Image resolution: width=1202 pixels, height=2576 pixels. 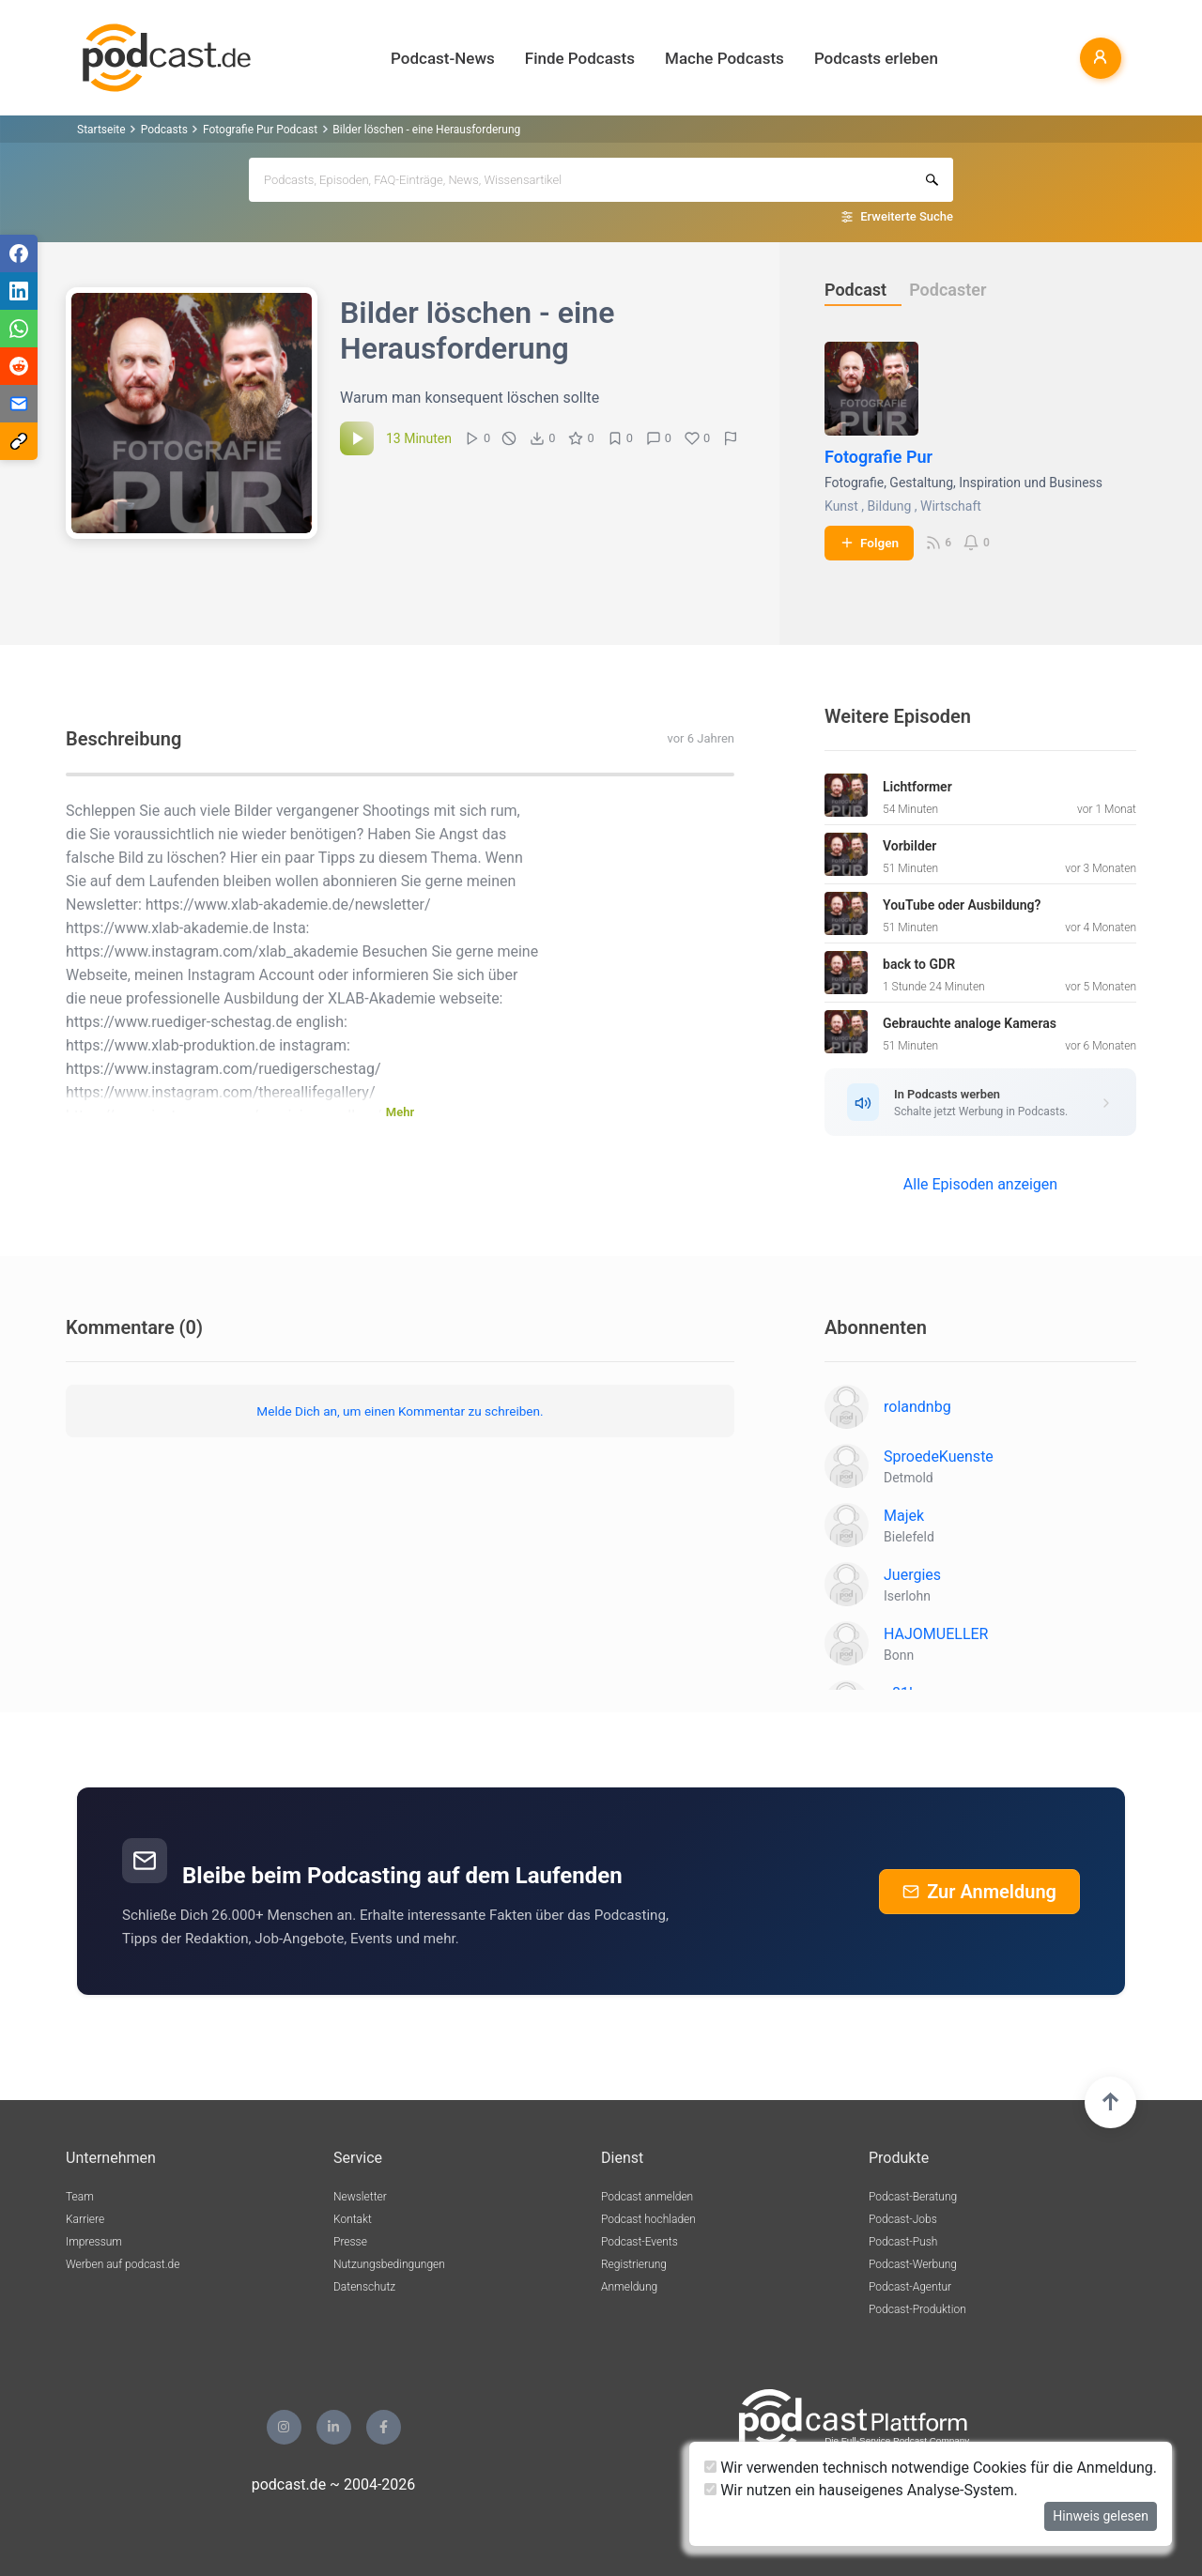 I want to click on Melde Dich an, um einen Kommentar zu schreiben., so click(x=399, y=1410).